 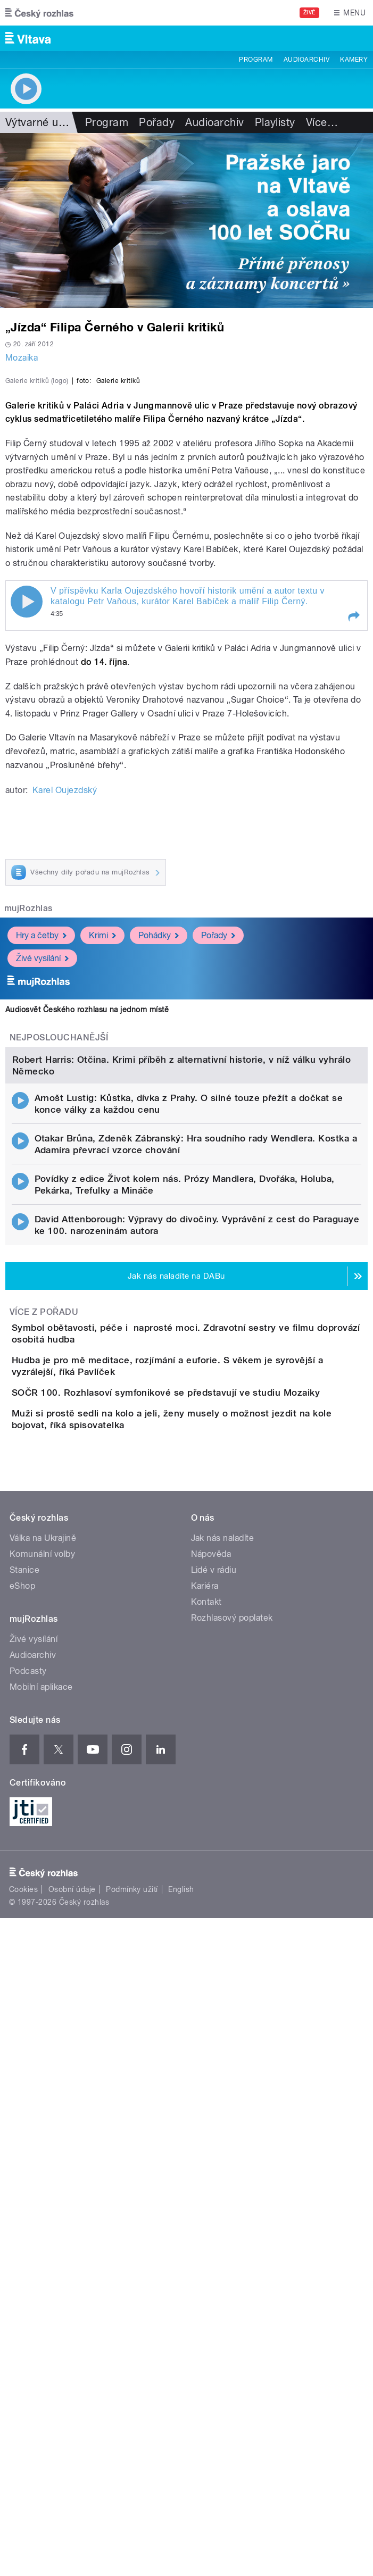 I want to click on Podmínky užití, so click(x=132, y=2389).